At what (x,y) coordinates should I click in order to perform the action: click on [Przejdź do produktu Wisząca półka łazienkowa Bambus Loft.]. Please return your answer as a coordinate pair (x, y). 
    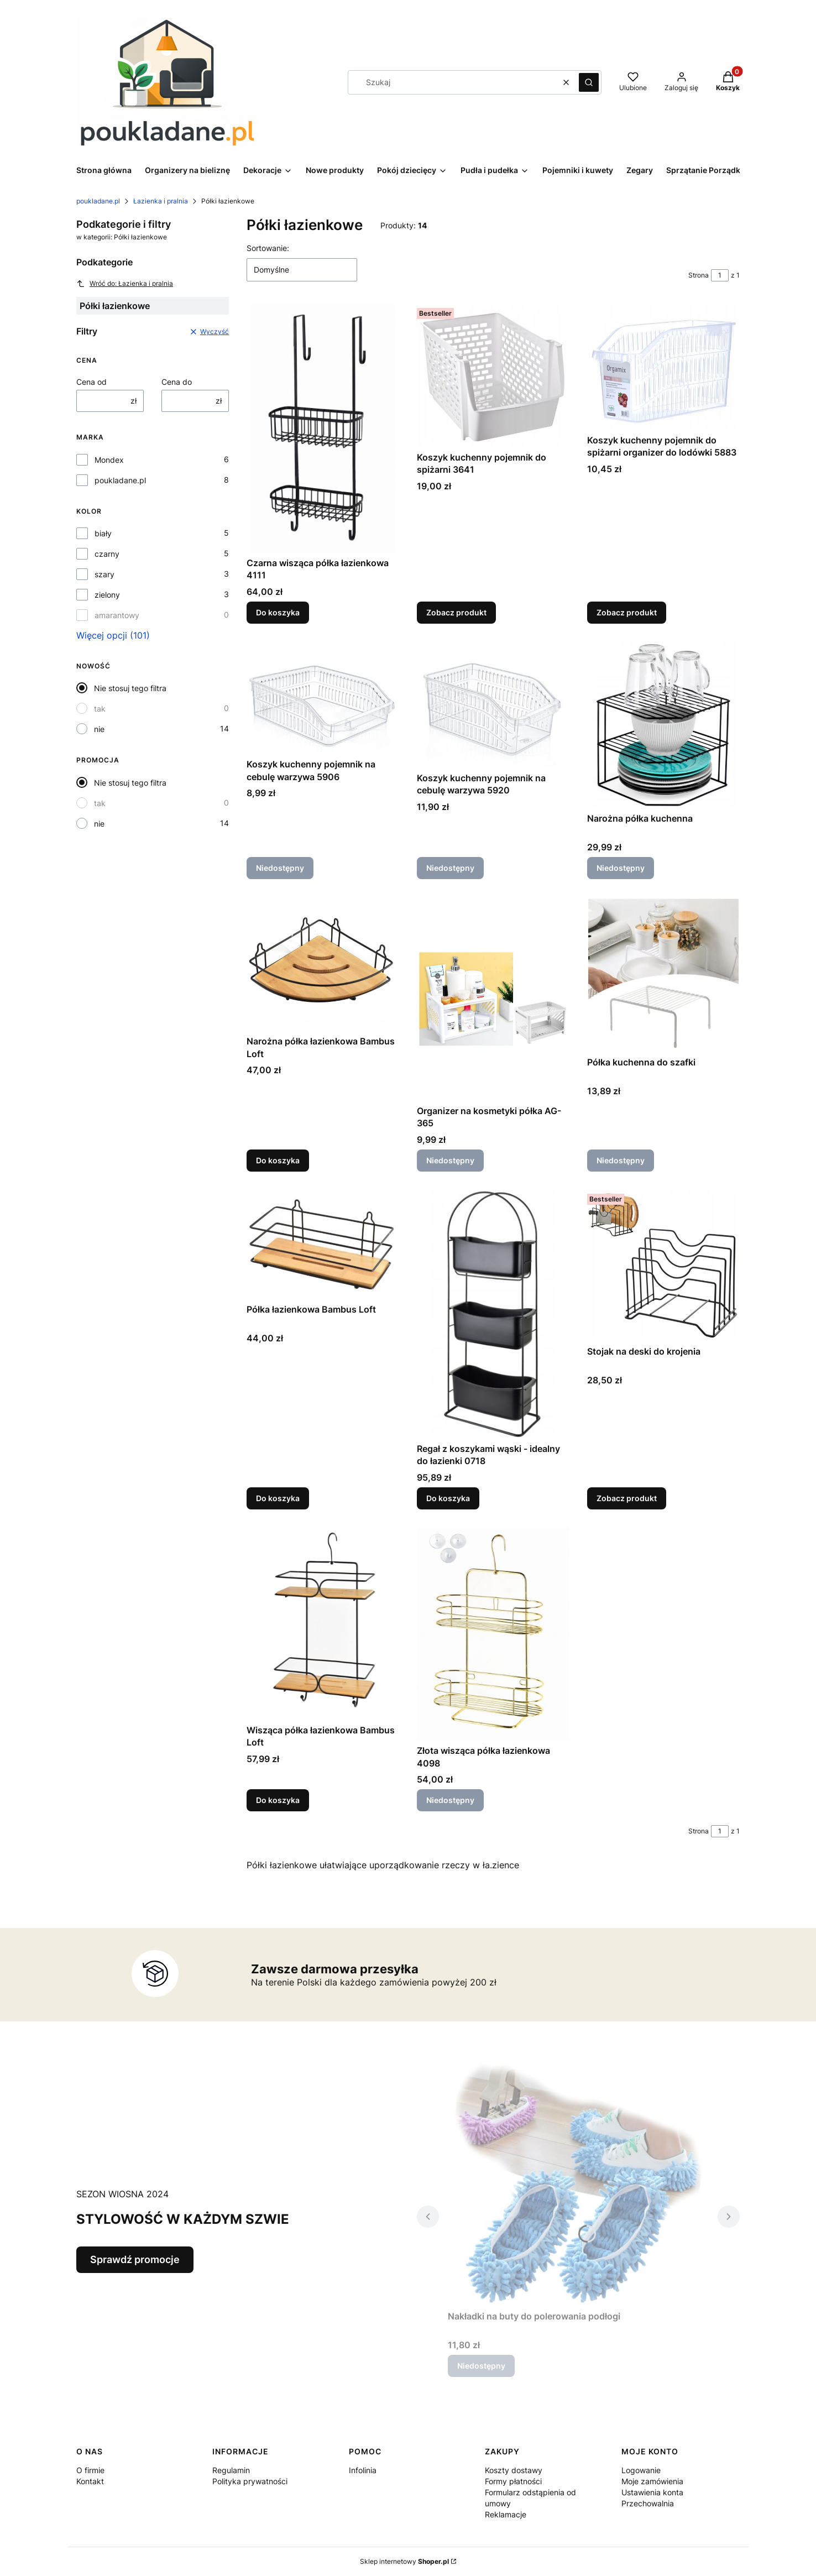
    Looking at the image, I should click on (323, 1623).